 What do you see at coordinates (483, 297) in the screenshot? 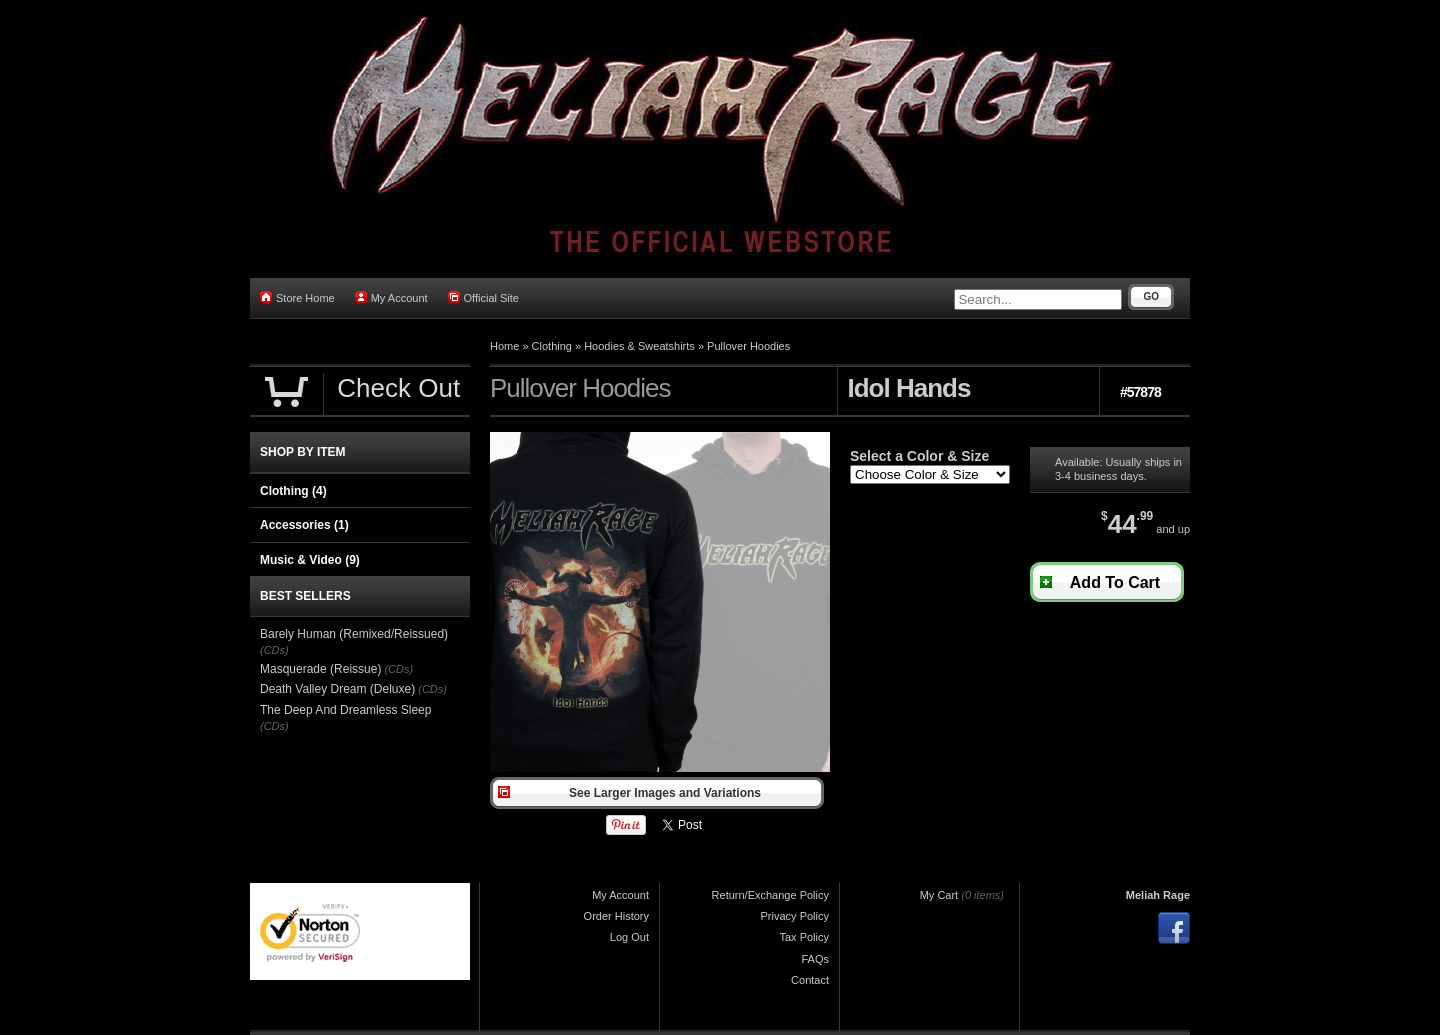
I see `Official Site` at bounding box center [483, 297].